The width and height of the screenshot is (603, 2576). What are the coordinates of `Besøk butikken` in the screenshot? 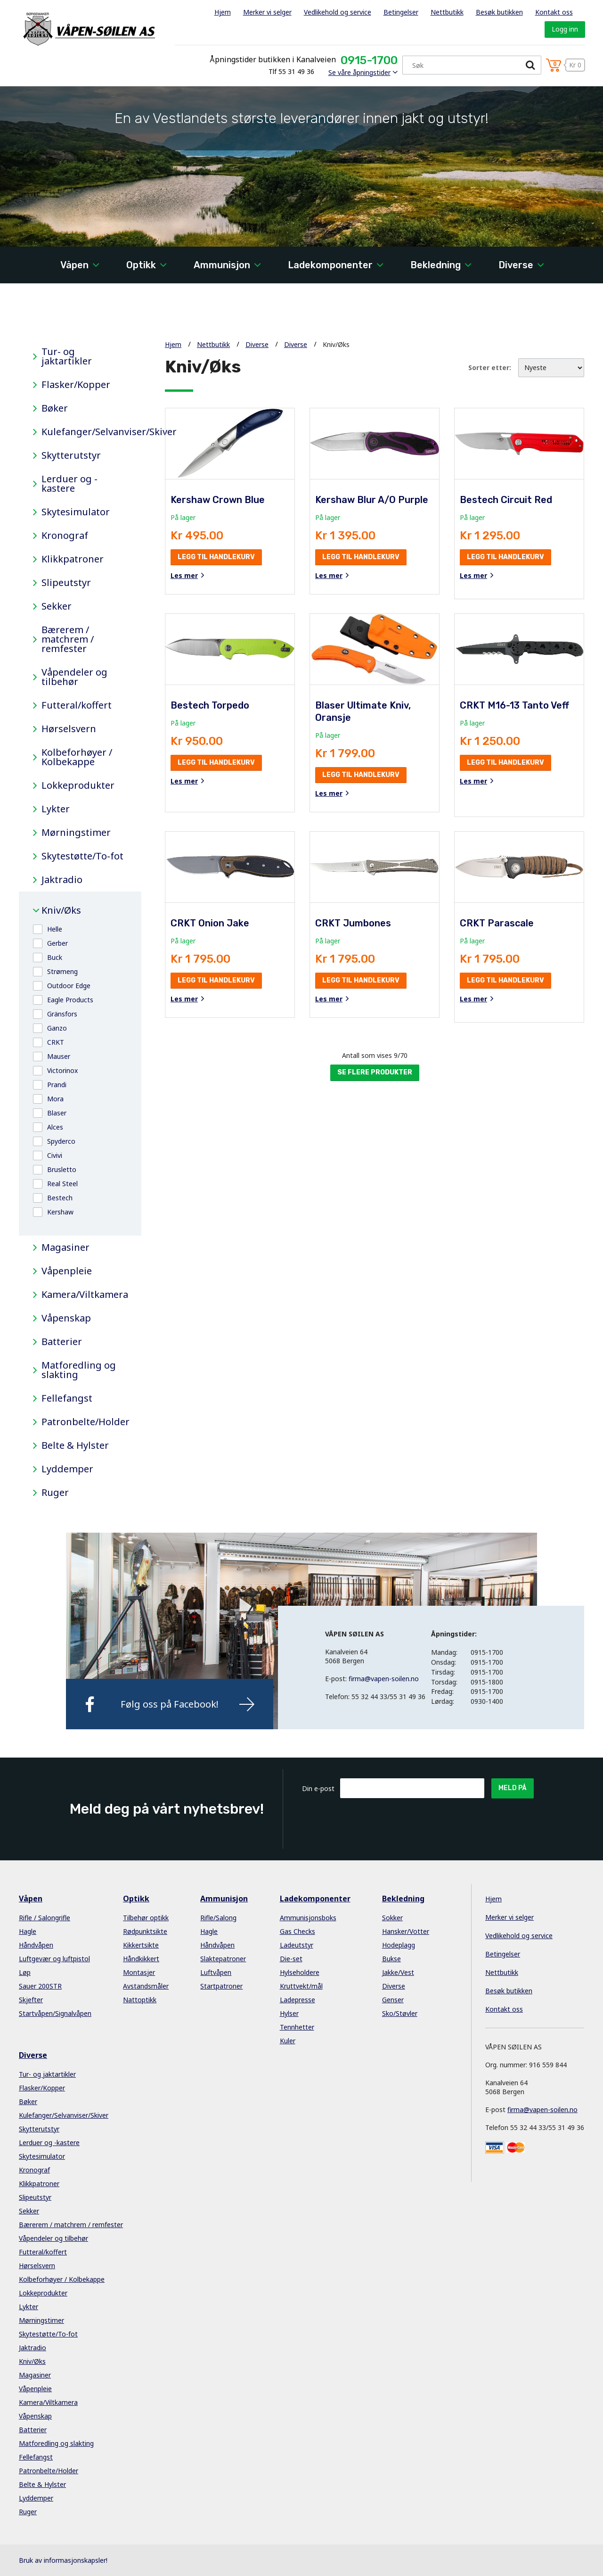 It's located at (499, 12).